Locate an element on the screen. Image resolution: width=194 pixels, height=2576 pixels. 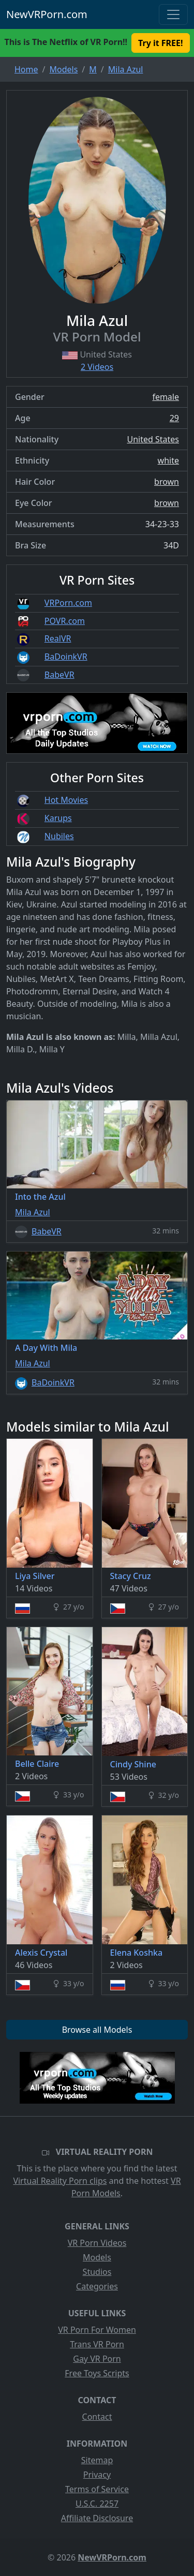
Gay VR Porn is located at coordinates (97, 2358).